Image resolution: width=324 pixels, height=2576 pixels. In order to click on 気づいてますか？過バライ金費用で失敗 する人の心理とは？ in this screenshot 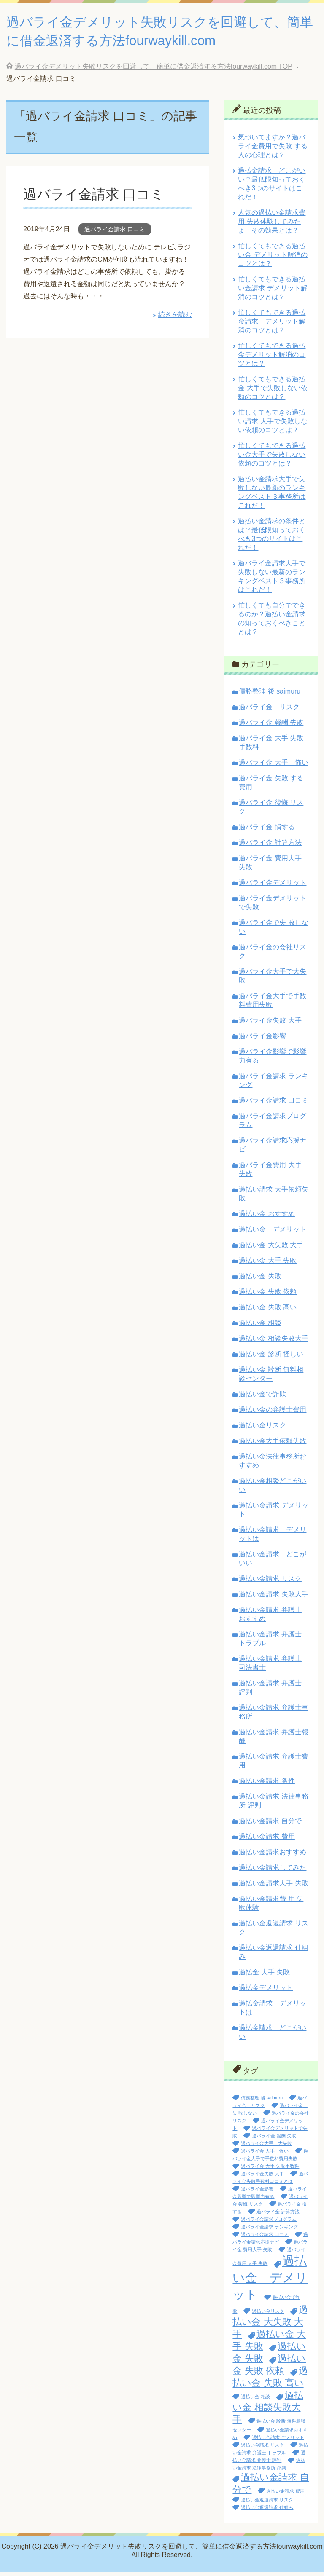, I will do `click(272, 150)`.